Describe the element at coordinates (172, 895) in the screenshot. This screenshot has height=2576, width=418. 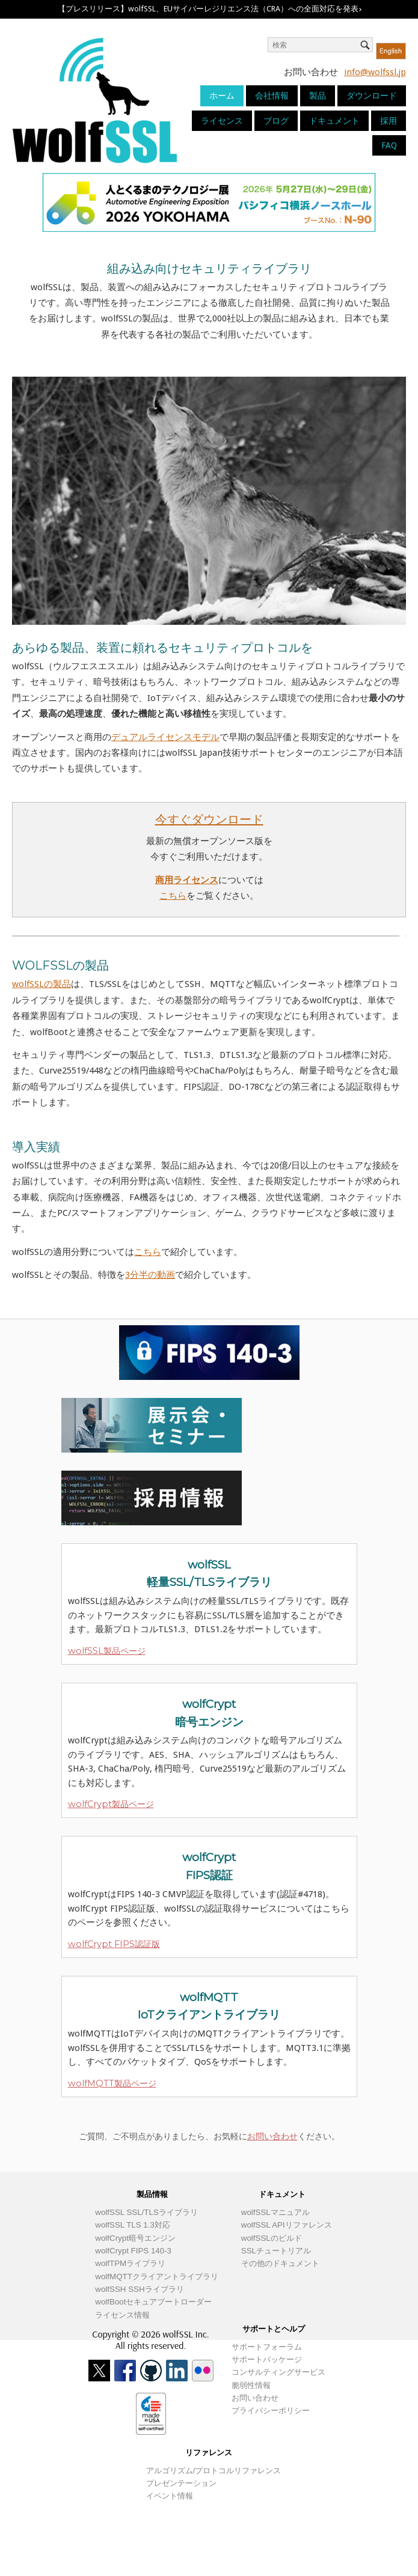
I see `こちら` at that location.